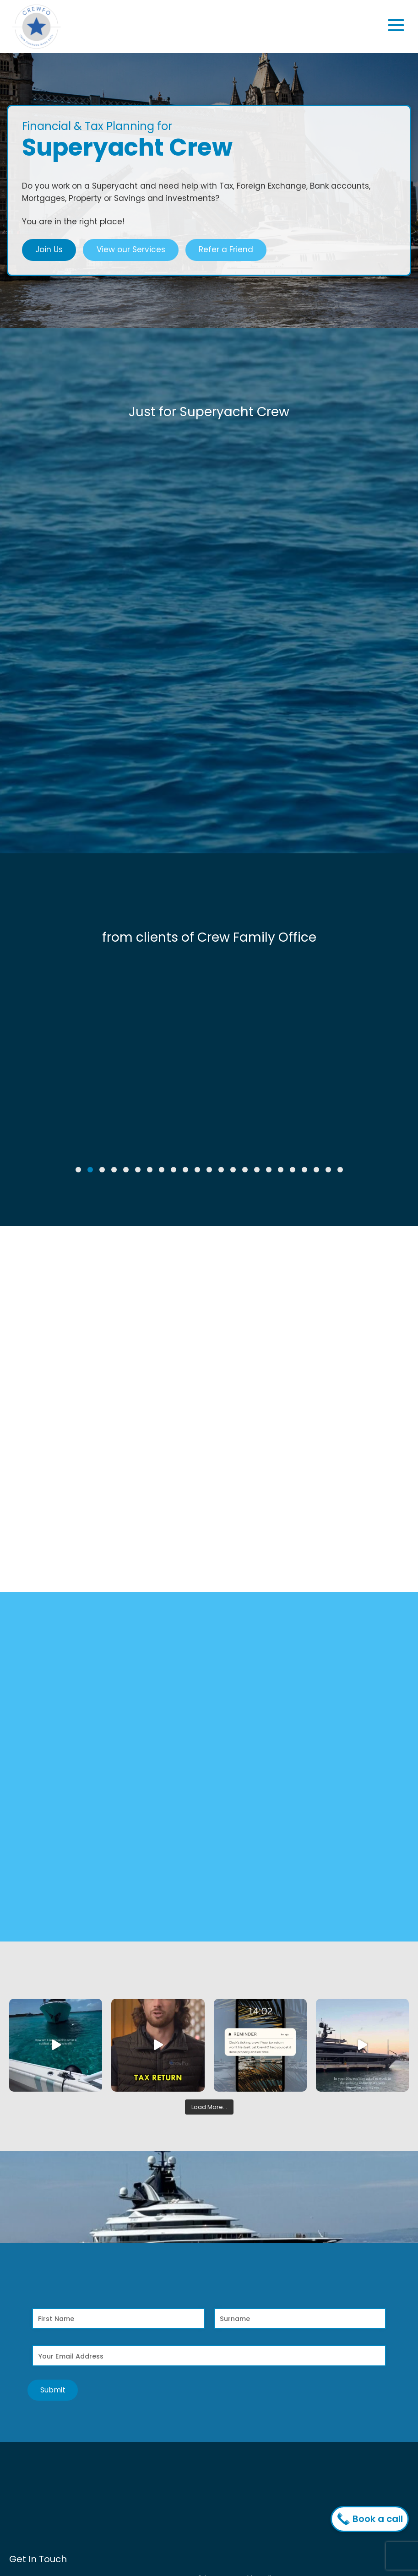  Describe the element at coordinates (78, 1170) in the screenshot. I see `[button]` at that location.